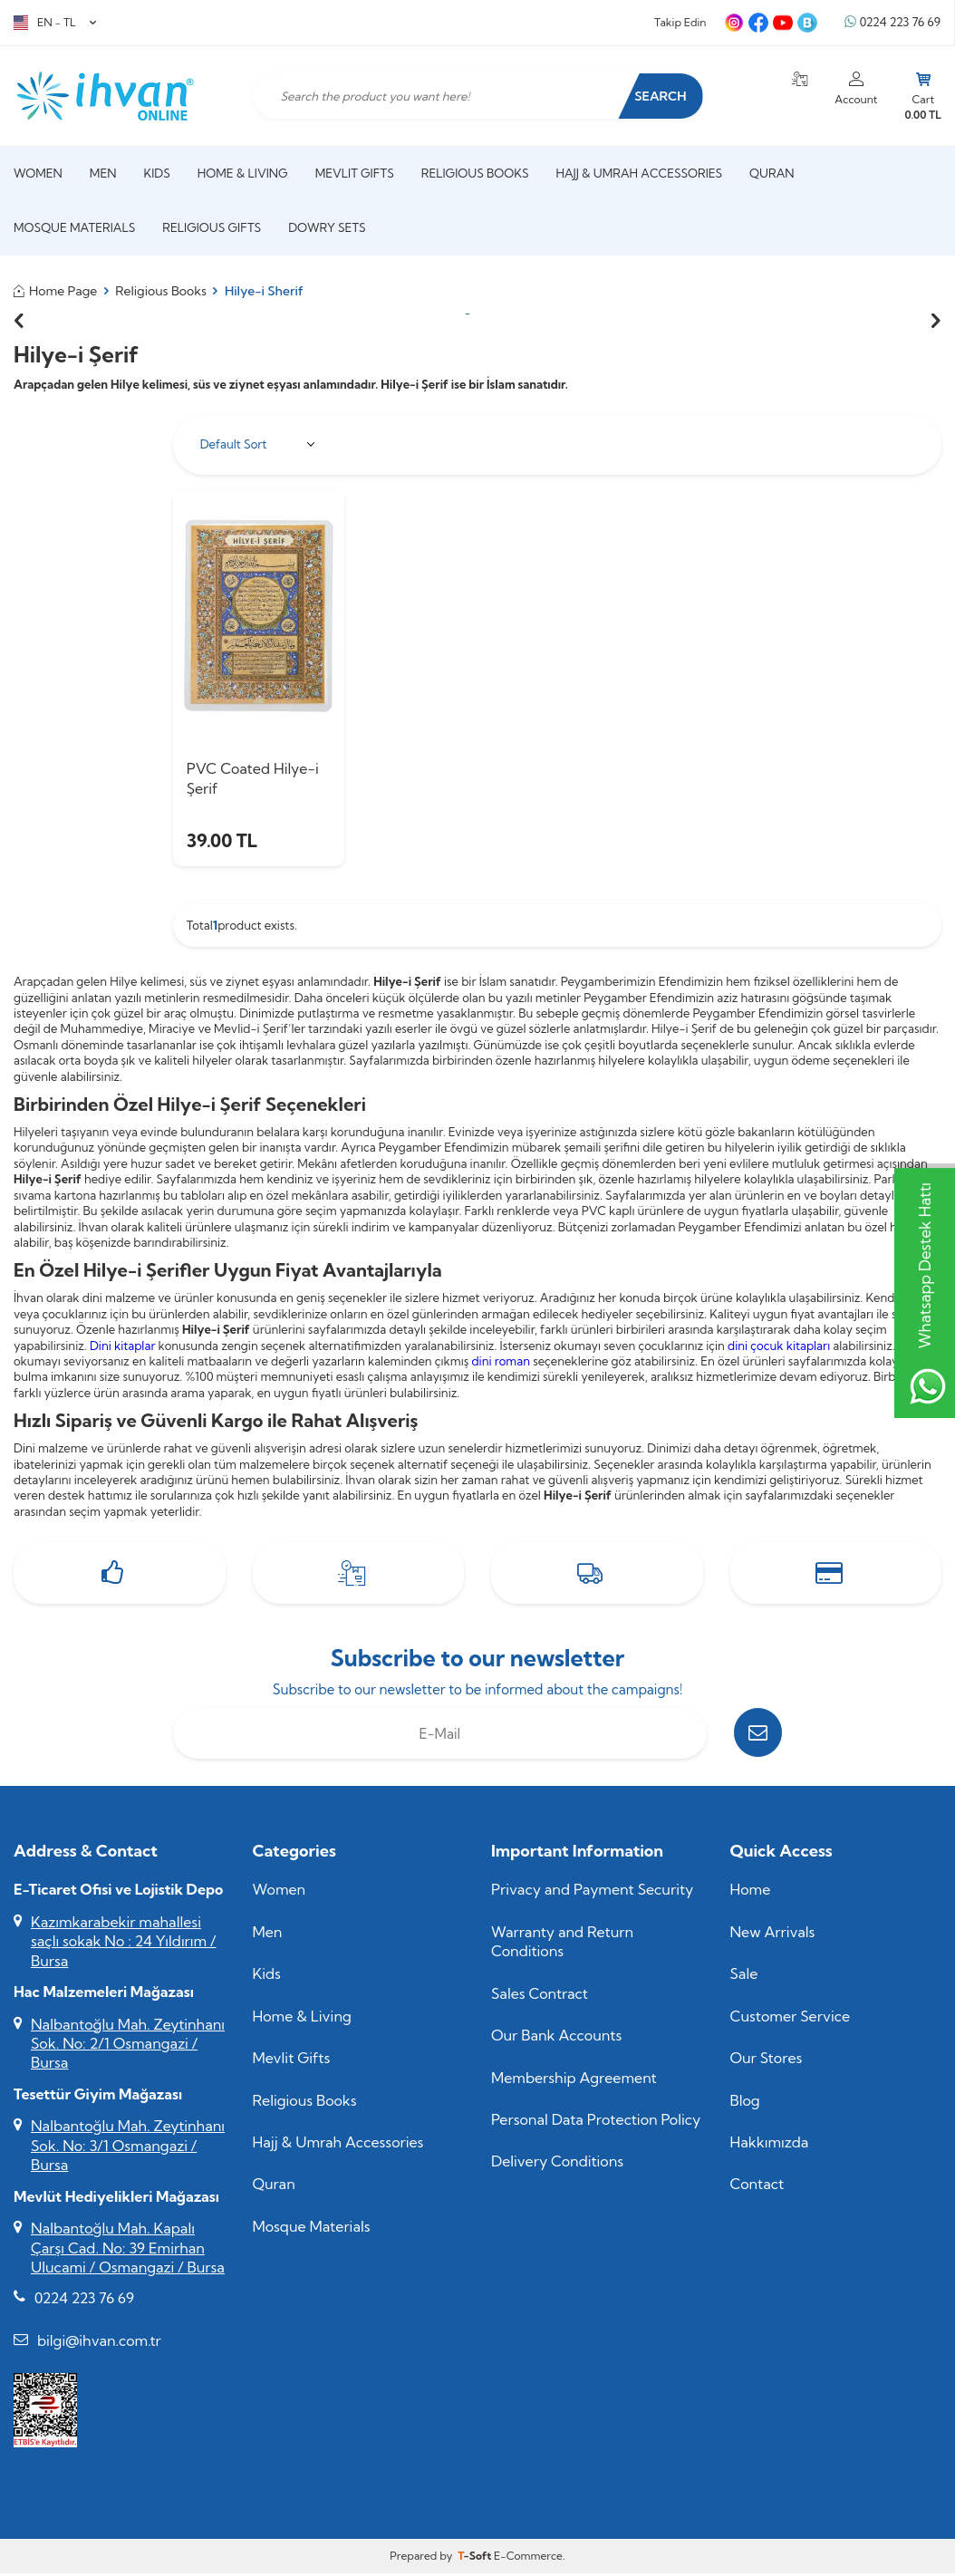 The width and height of the screenshot is (955, 2576). I want to click on Men, so click(103, 173).